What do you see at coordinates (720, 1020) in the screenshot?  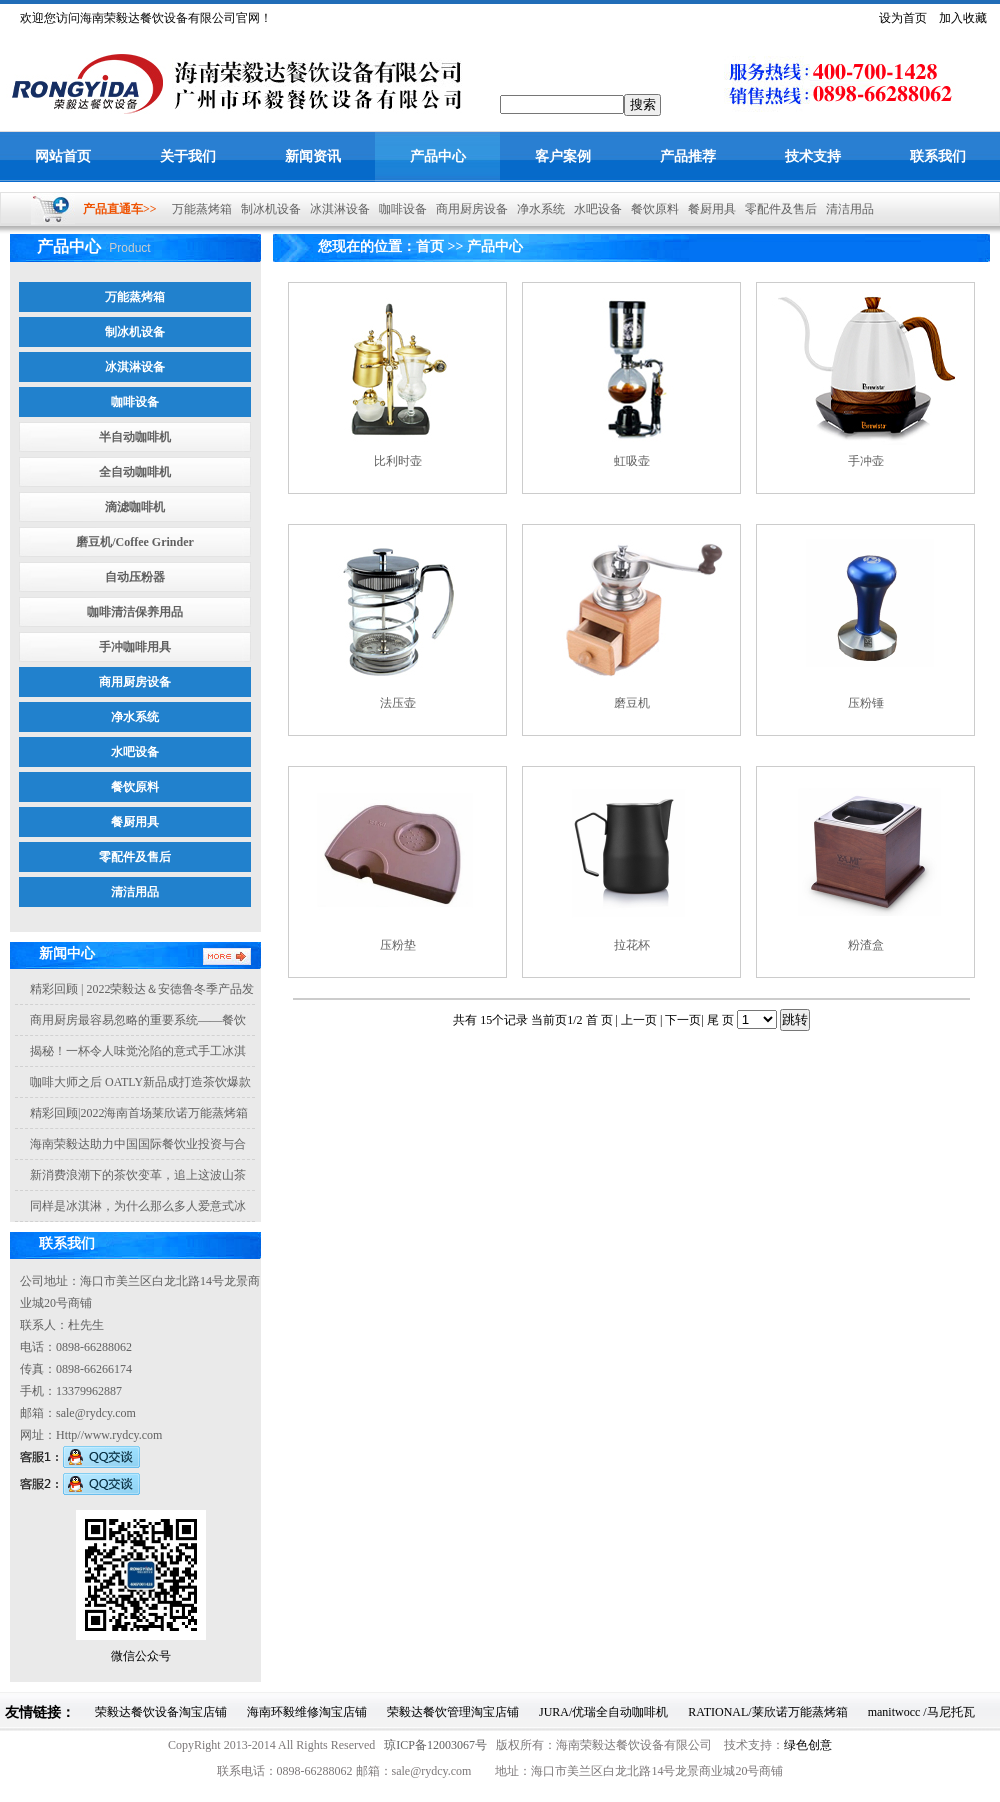 I see `尾 页` at bounding box center [720, 1020].